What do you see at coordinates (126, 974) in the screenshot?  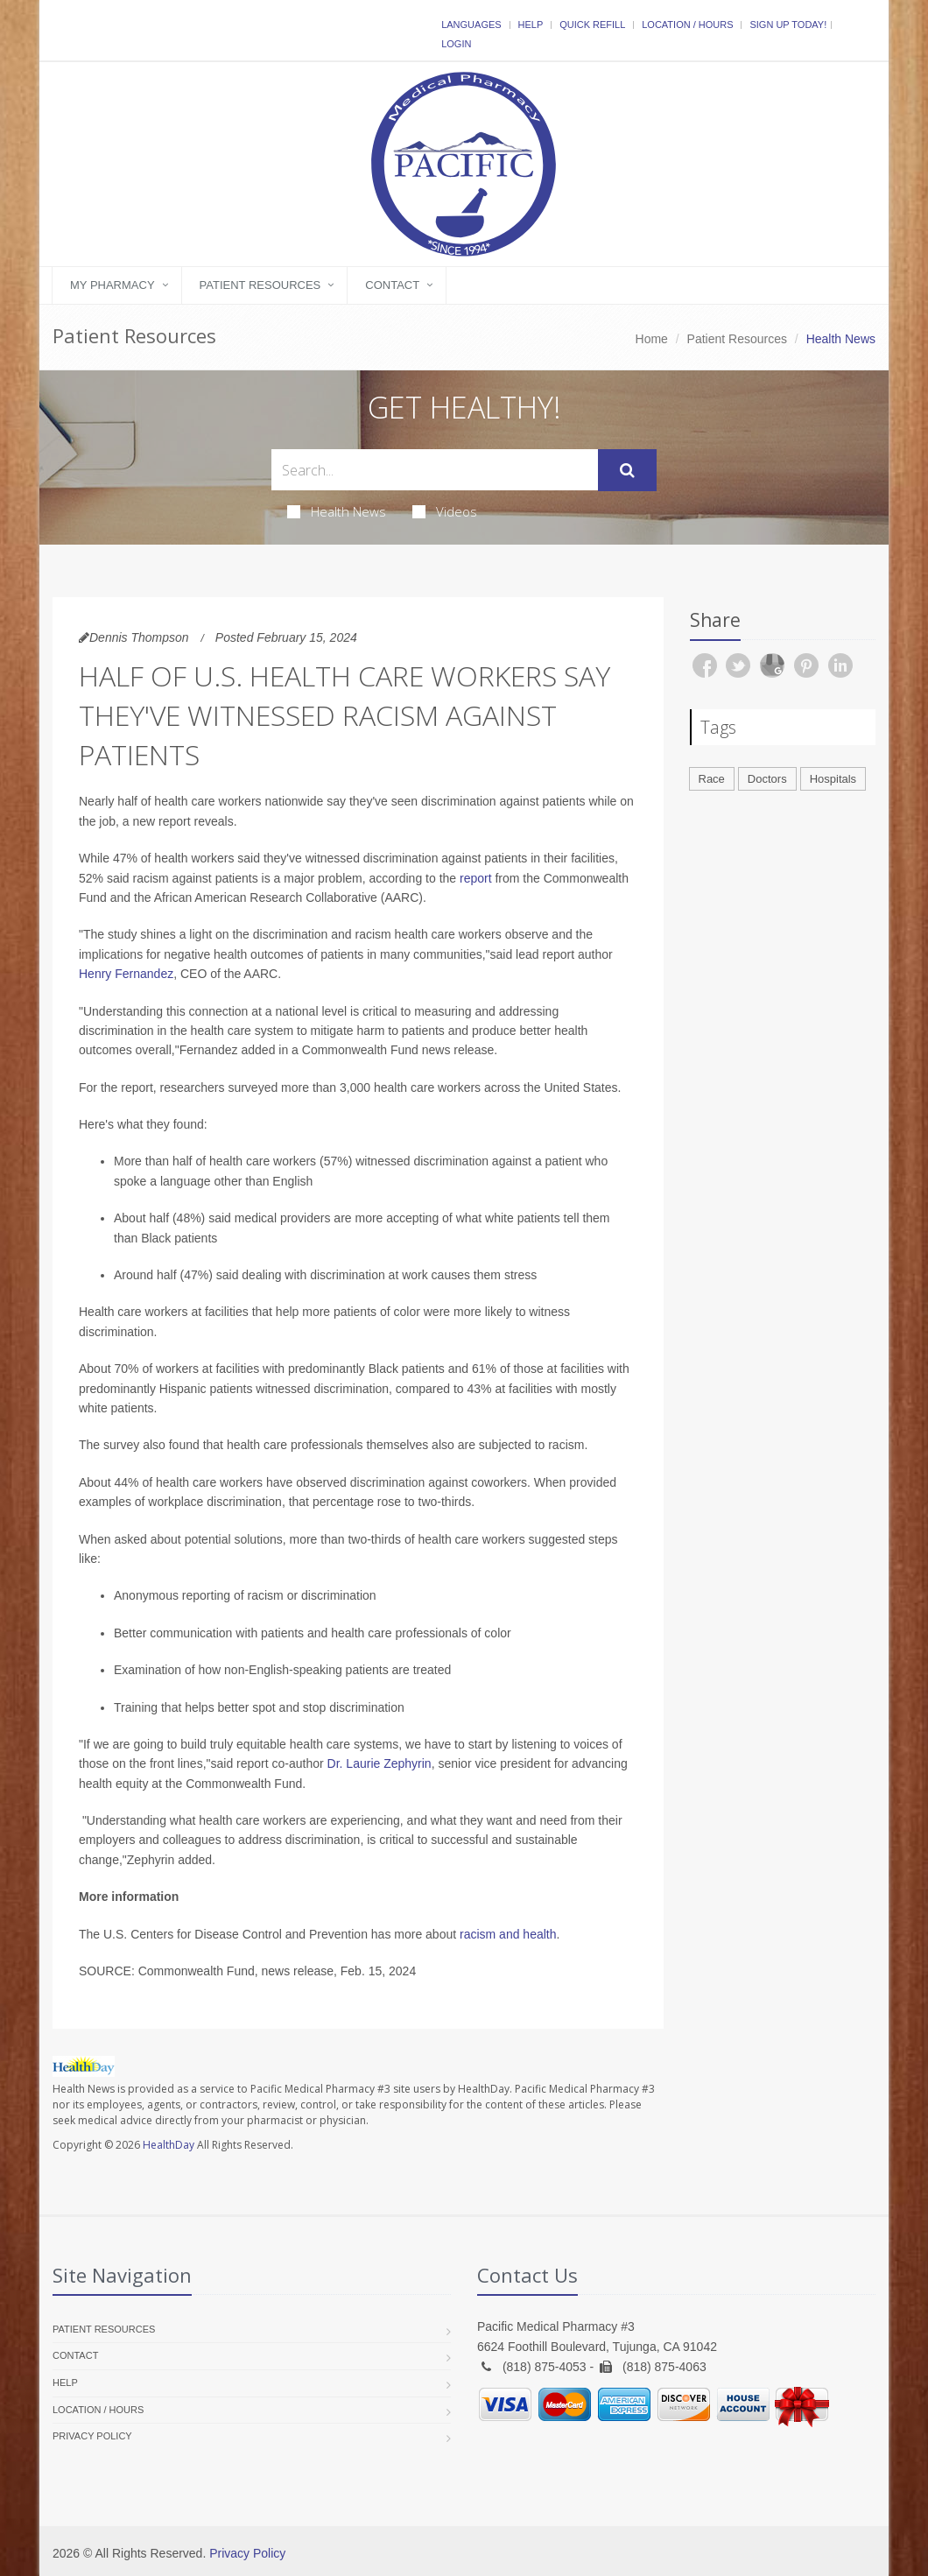 I see `Henry Fernandez` at bounding box center [126, 974].